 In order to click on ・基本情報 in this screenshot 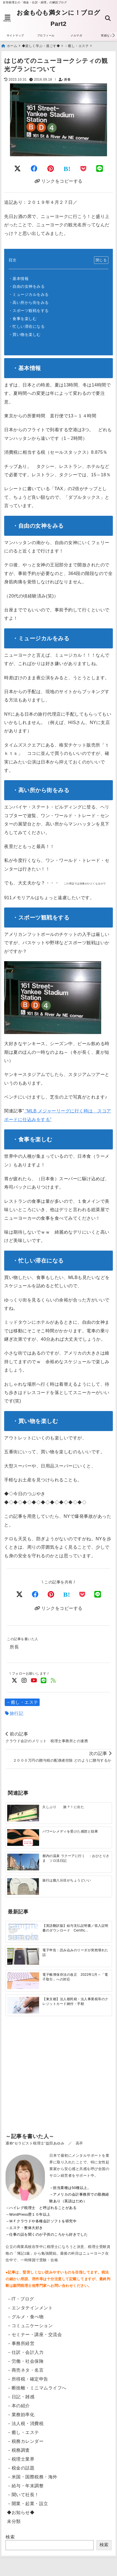, I will do `click(19, 278)`.